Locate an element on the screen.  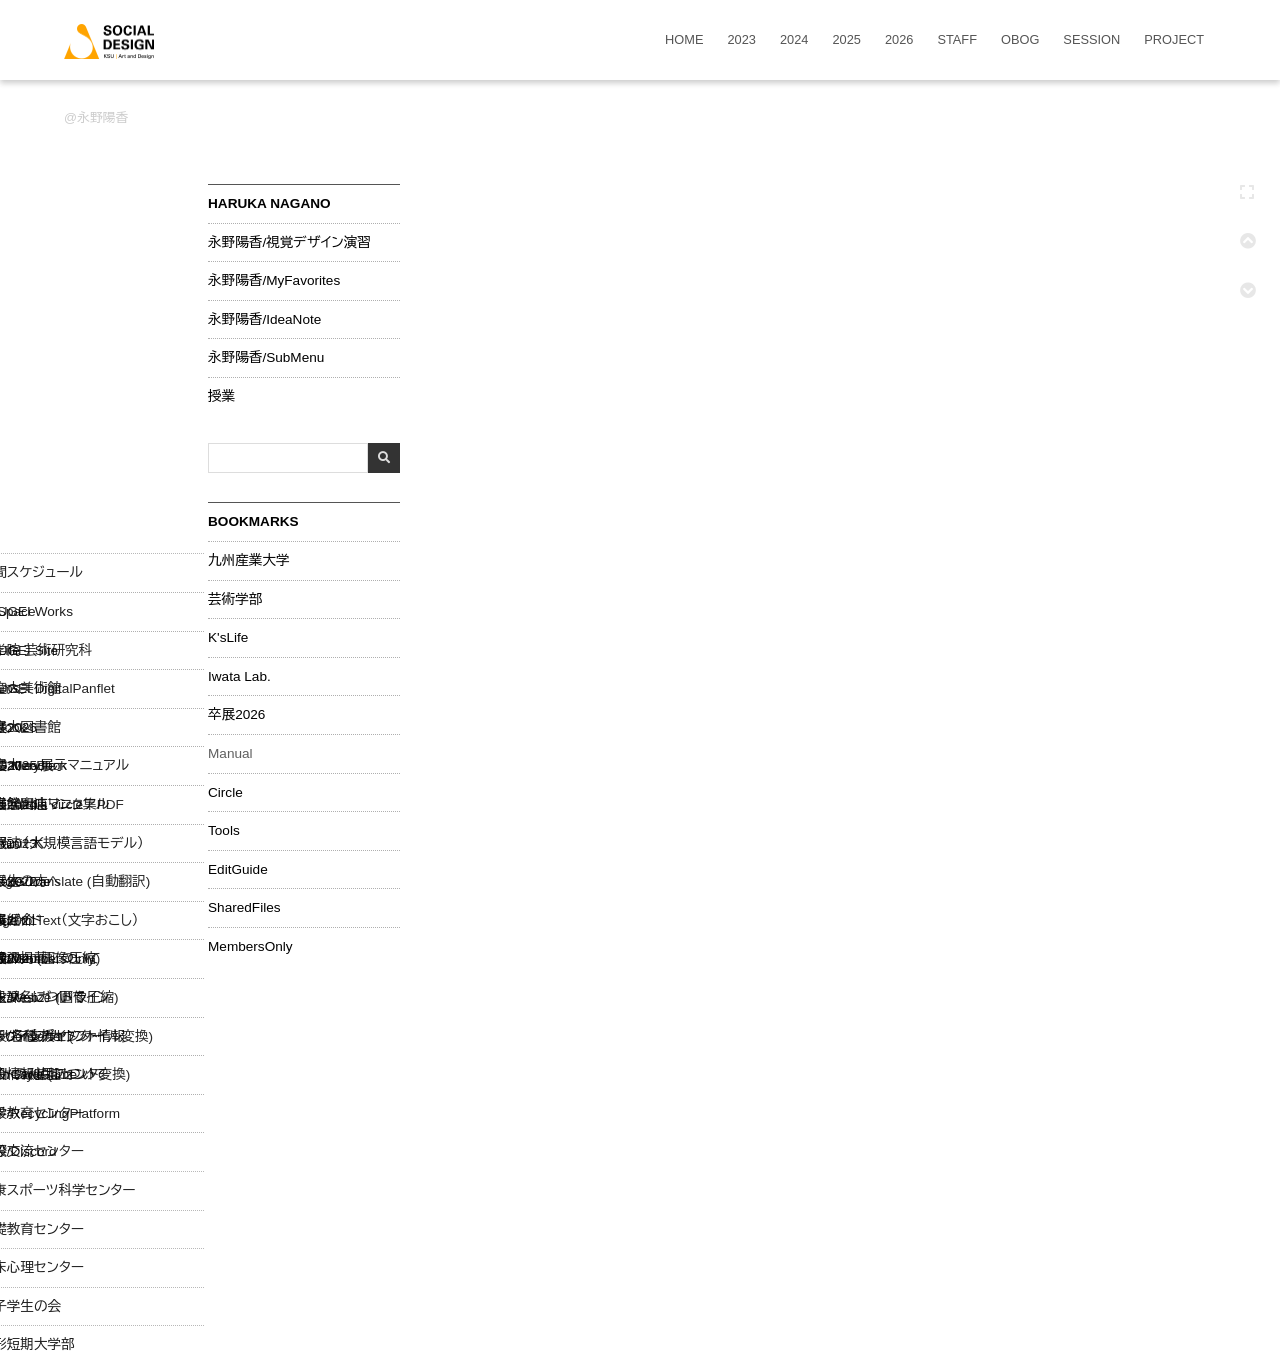
PROJECT is located at coordinates (1174, 40).